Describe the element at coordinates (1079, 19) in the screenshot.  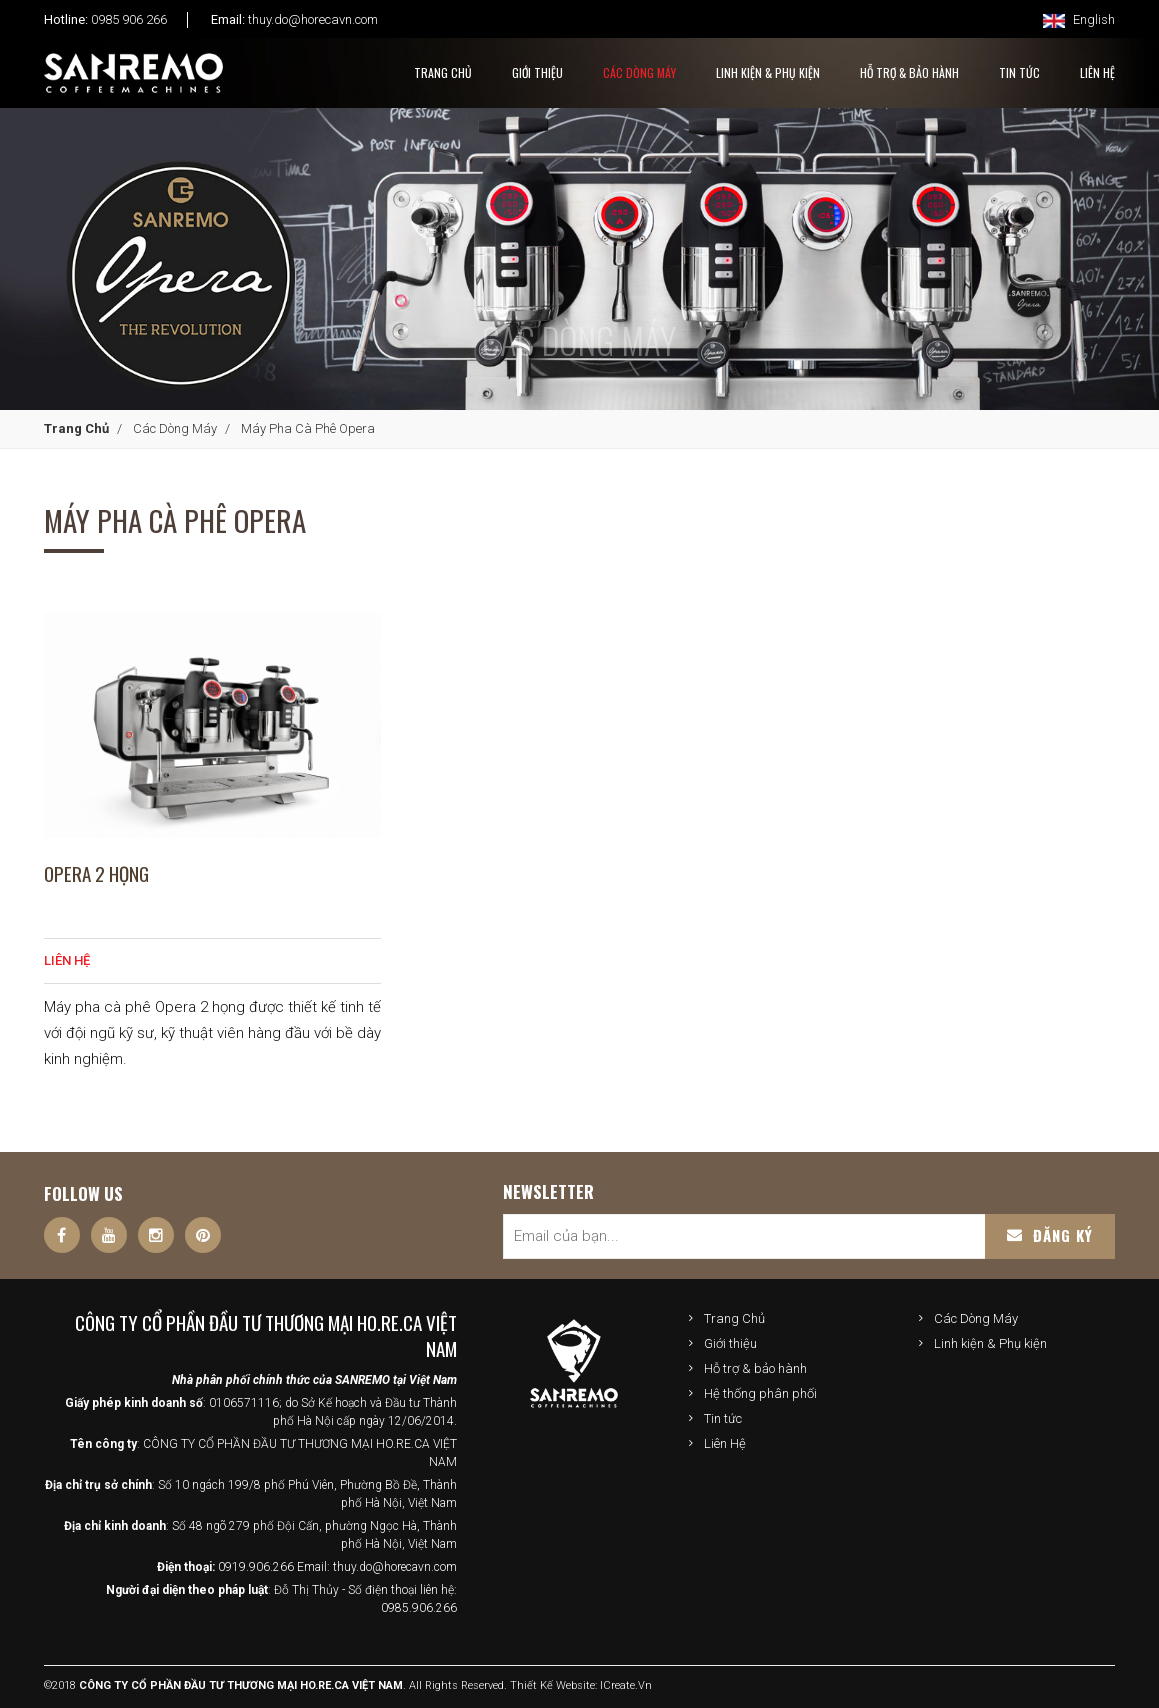
I see `English` at that location.